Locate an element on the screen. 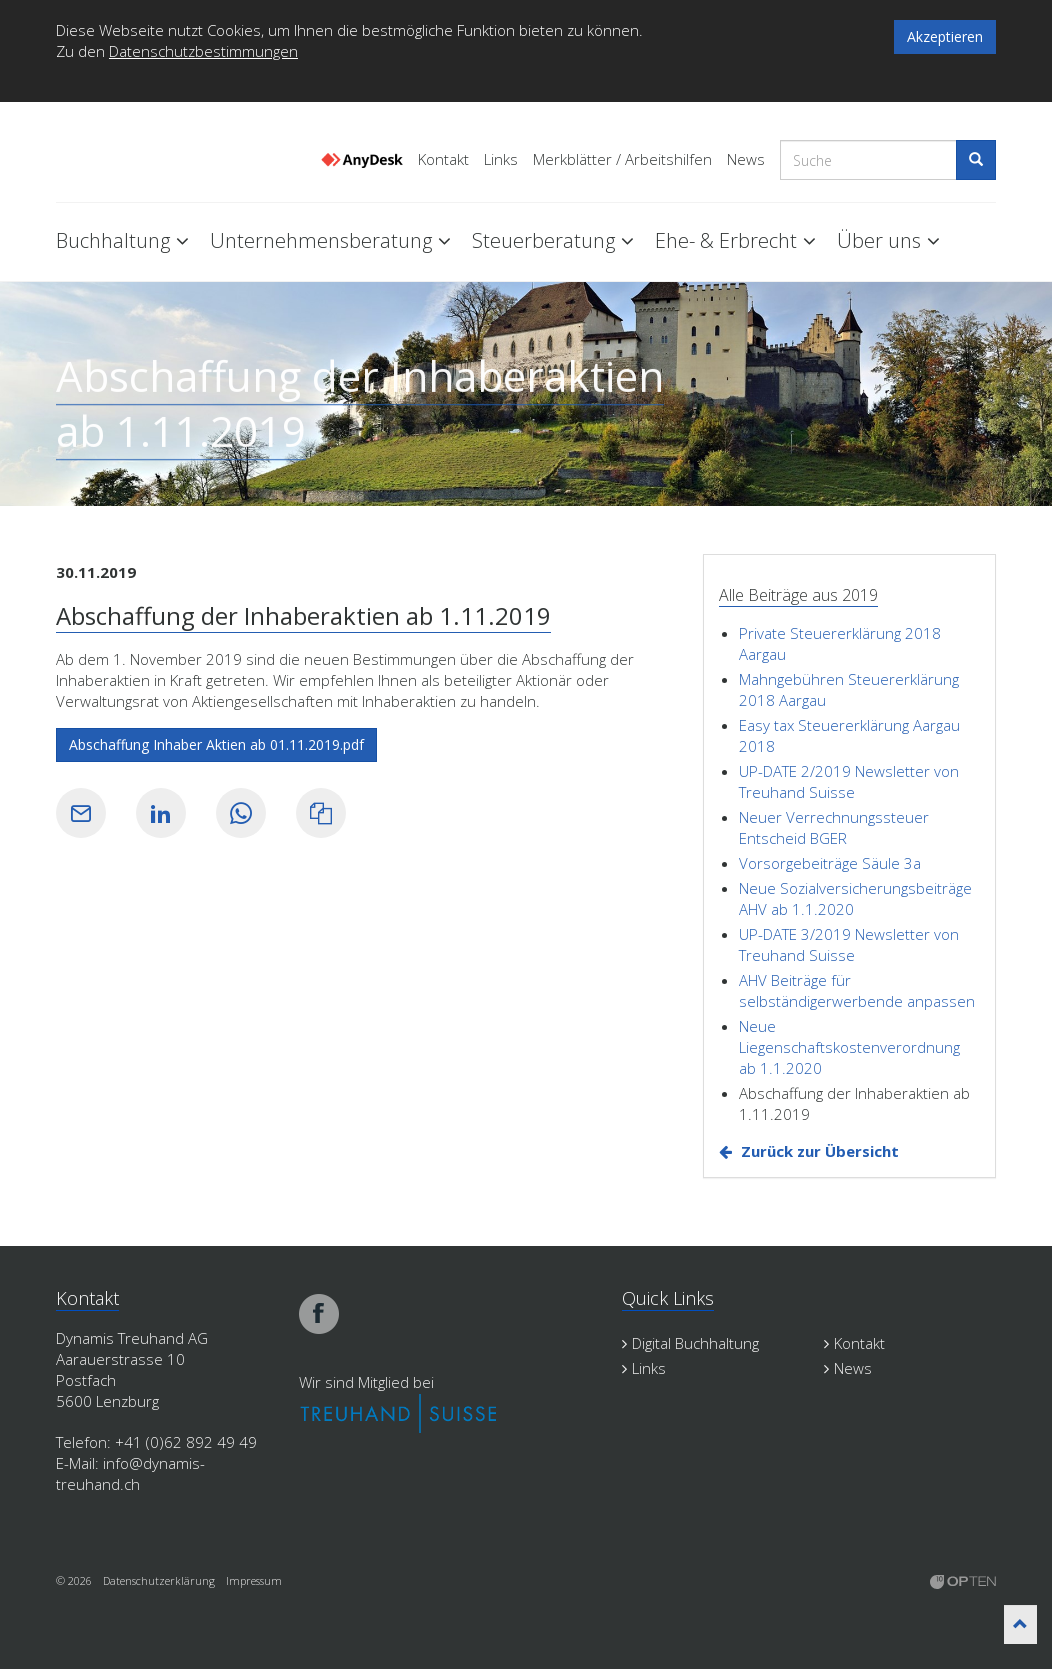 This screenshot has height=1669, width=1052. Vorsorgebeiträge Säule 3a is located at coordinates (830, 863).